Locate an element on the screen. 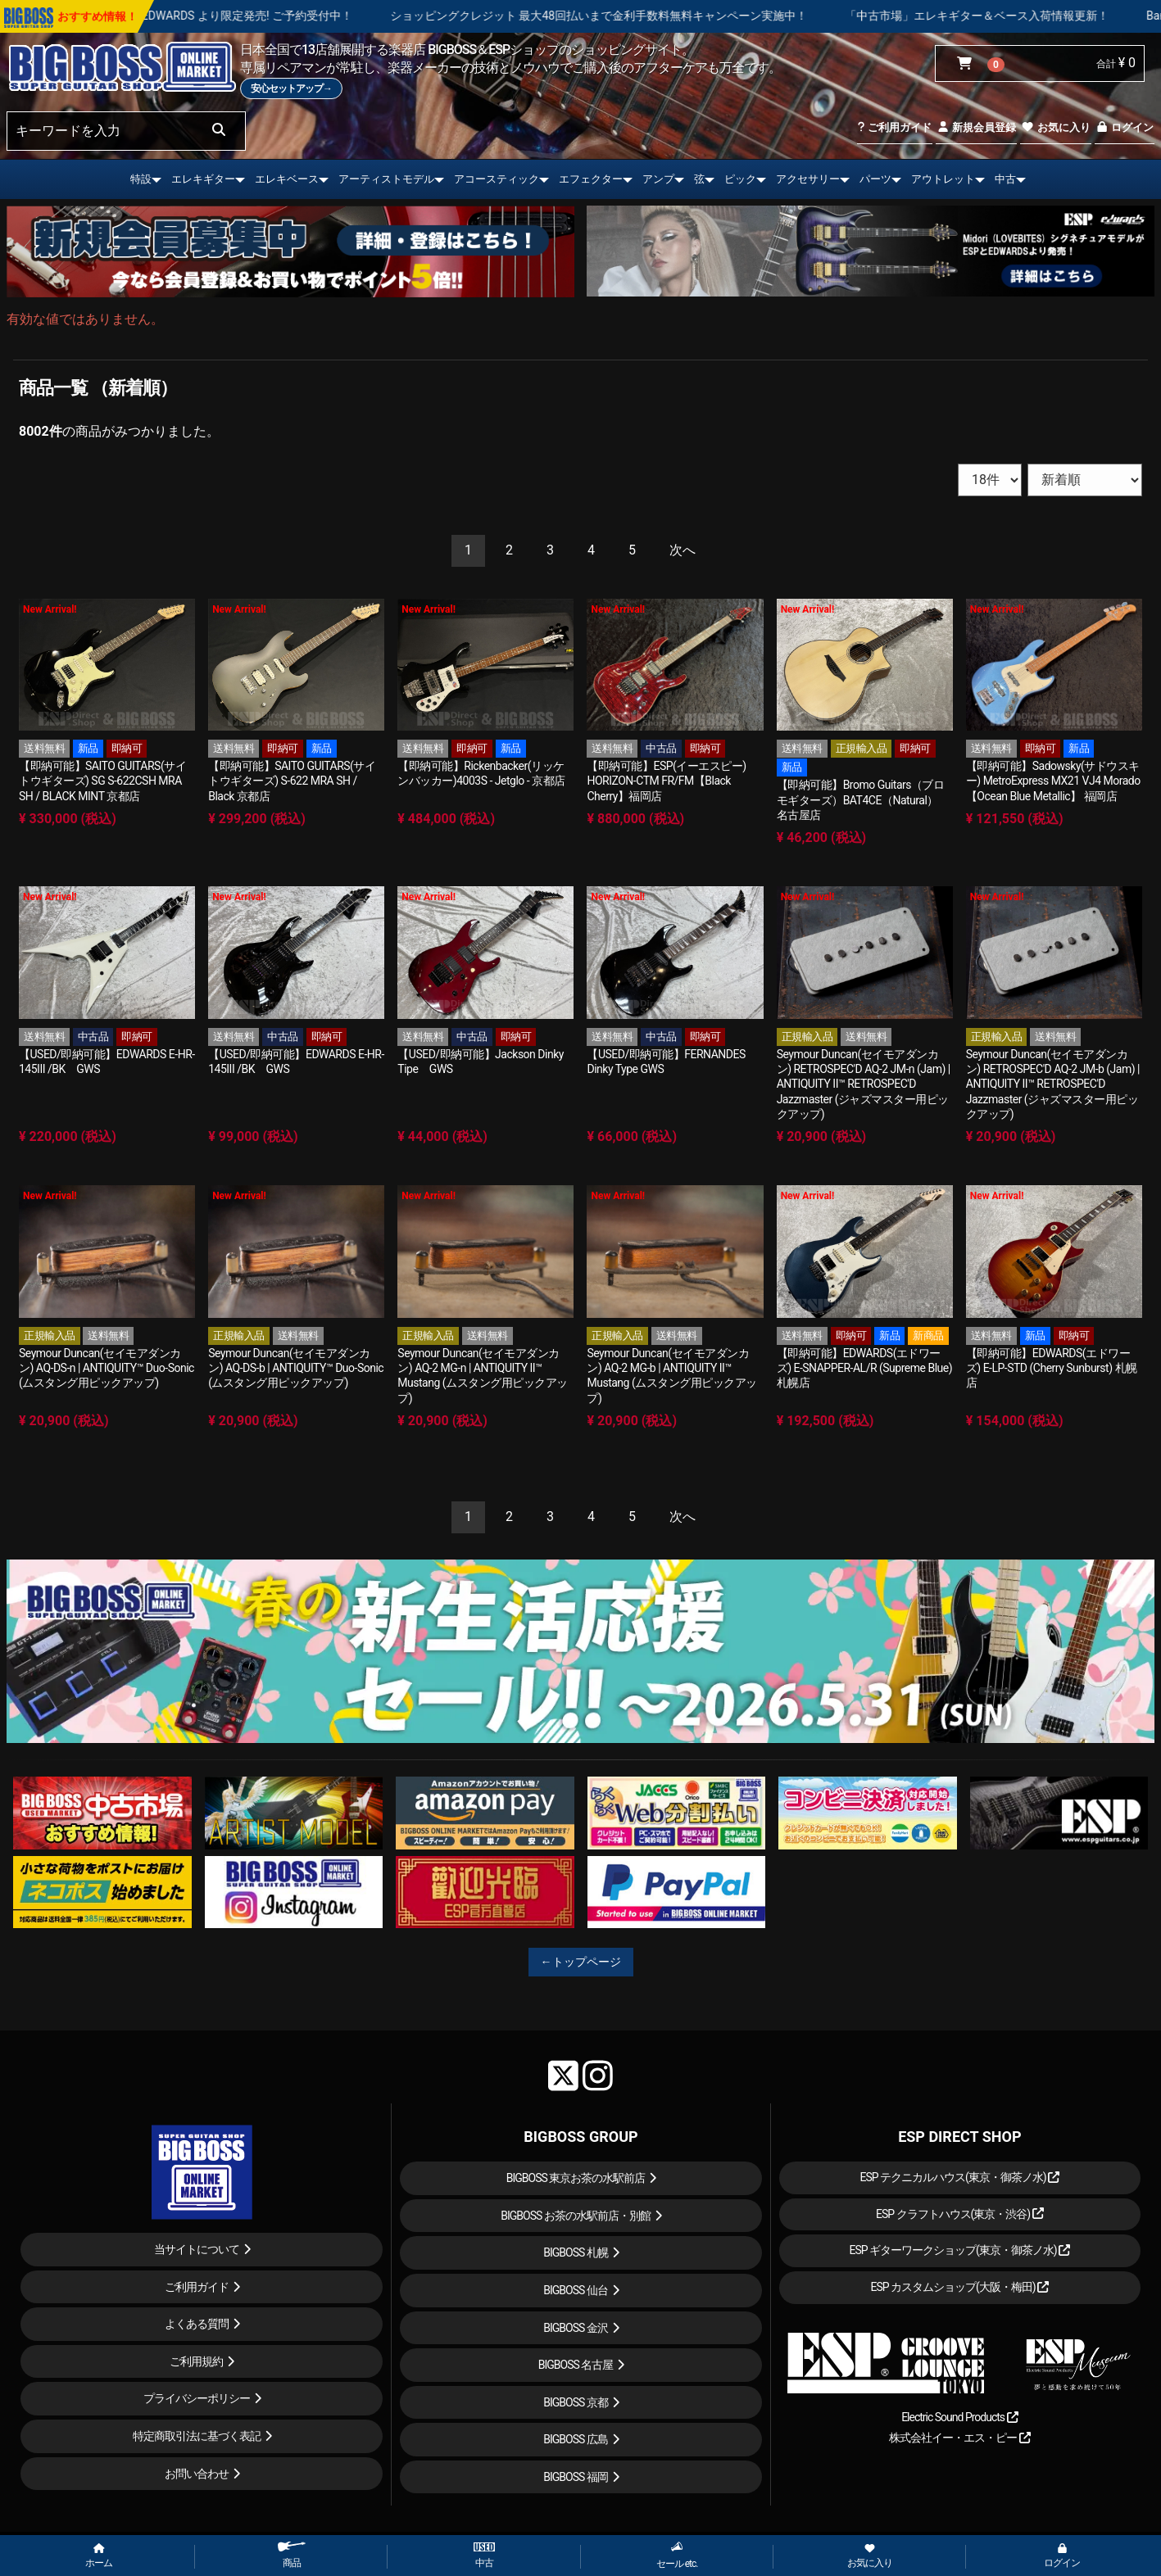 This screenshot has height=2576, width=1161. お気に入り is located at coordinates (1055, 127).